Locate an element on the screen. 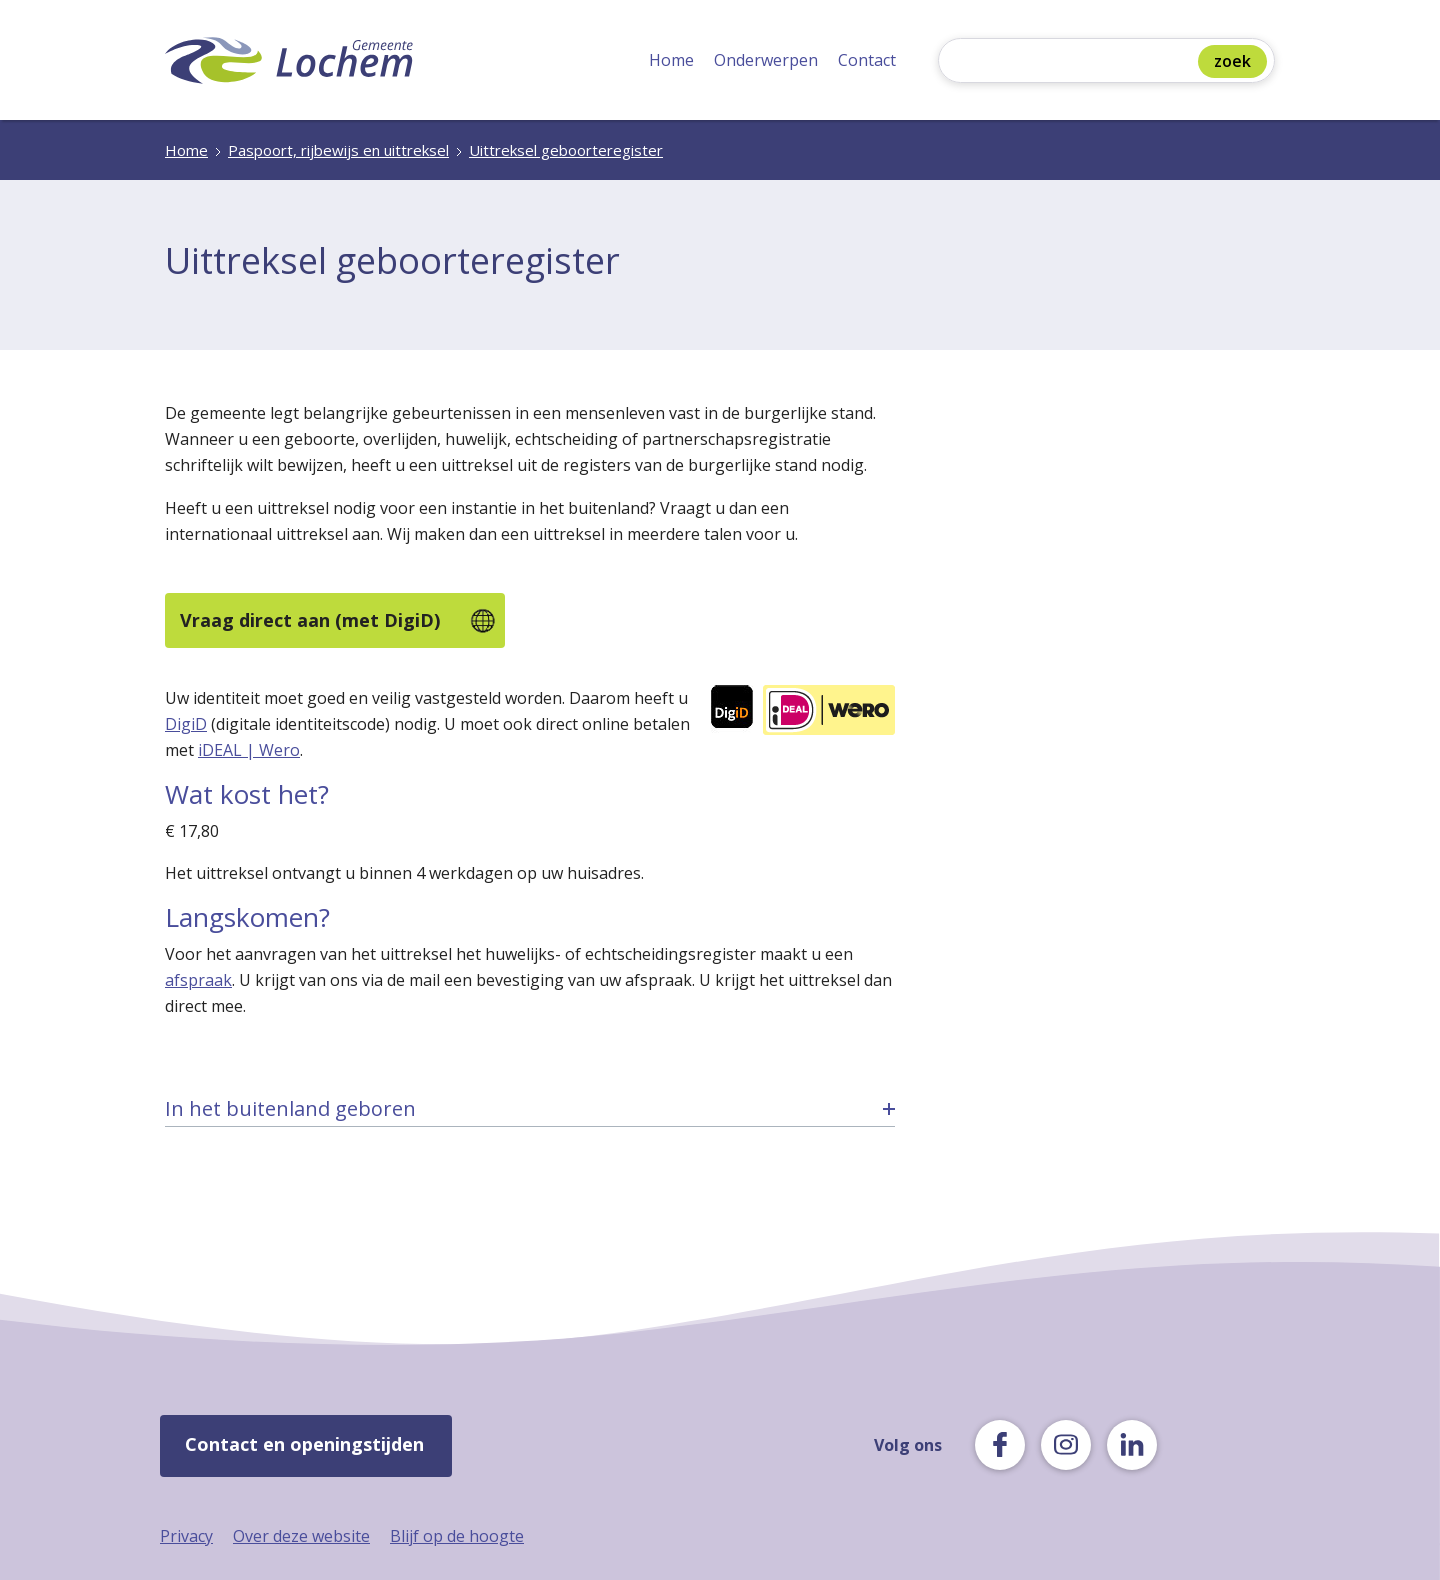 Image resolution: width=1440 pixels, height=1580 pixels. Privacy is located at coordinates (186, 1536).